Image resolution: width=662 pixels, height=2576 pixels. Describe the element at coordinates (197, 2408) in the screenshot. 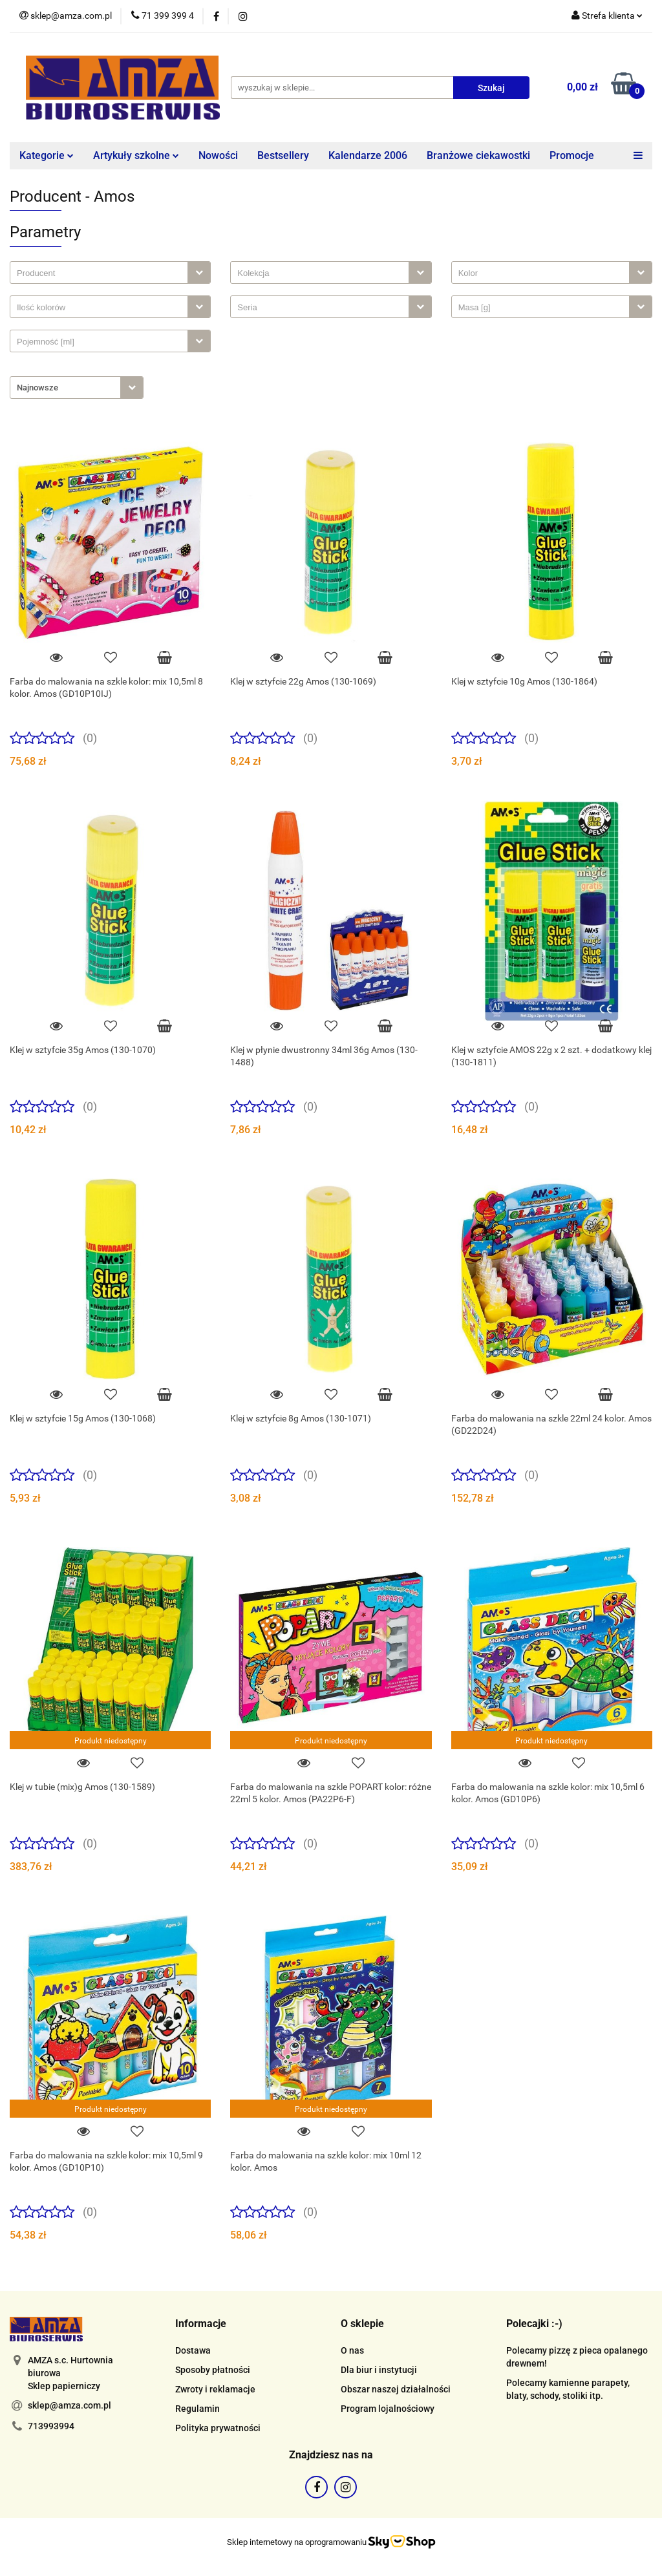

I see `Regulamin` at that location.